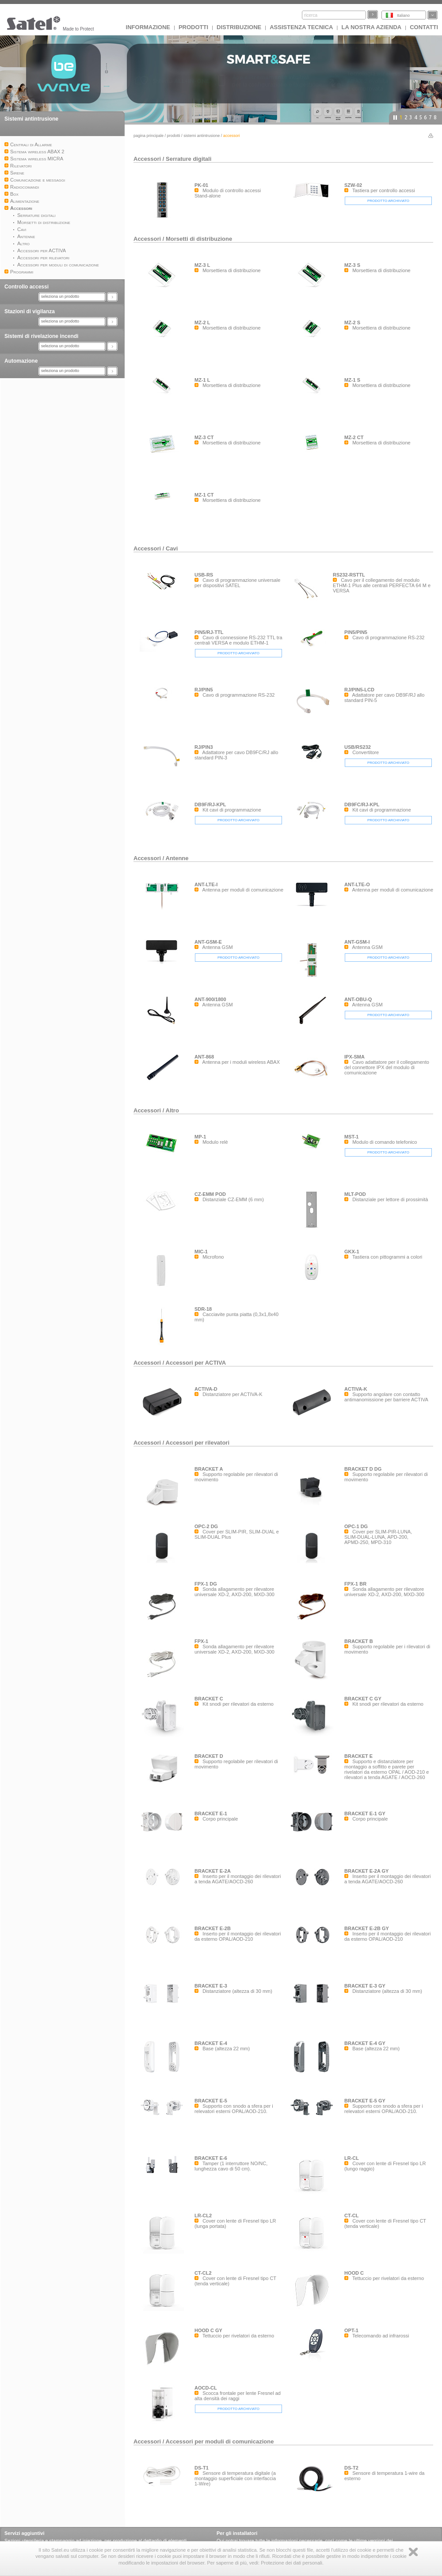  I want to click on MZ-3 L, so click(202, 265).